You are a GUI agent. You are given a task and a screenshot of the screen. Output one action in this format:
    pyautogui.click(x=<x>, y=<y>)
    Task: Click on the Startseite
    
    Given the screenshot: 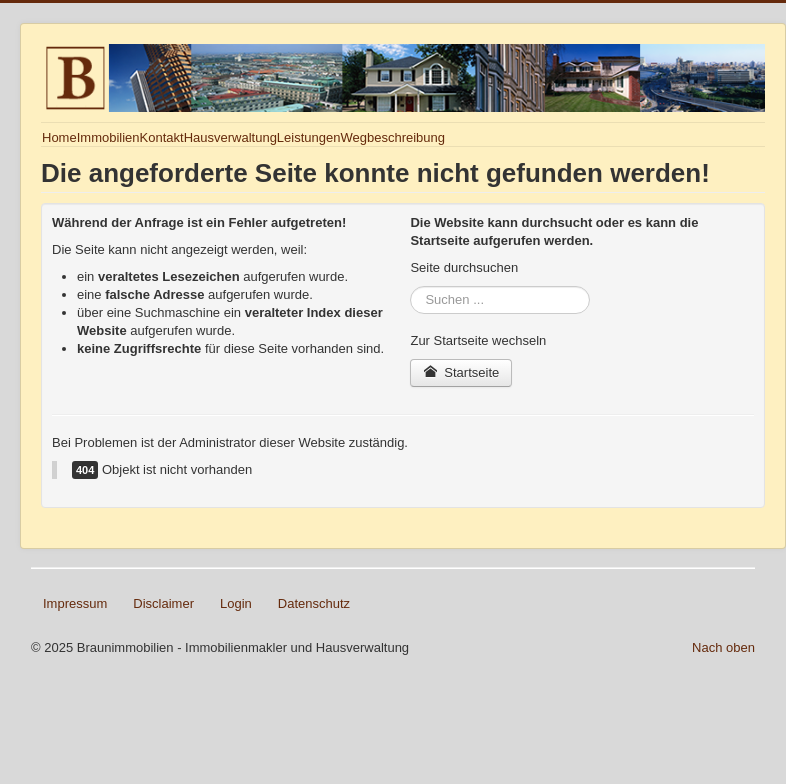 What is the action you would take?
    pyautogui.click(x=461, y=372)
    